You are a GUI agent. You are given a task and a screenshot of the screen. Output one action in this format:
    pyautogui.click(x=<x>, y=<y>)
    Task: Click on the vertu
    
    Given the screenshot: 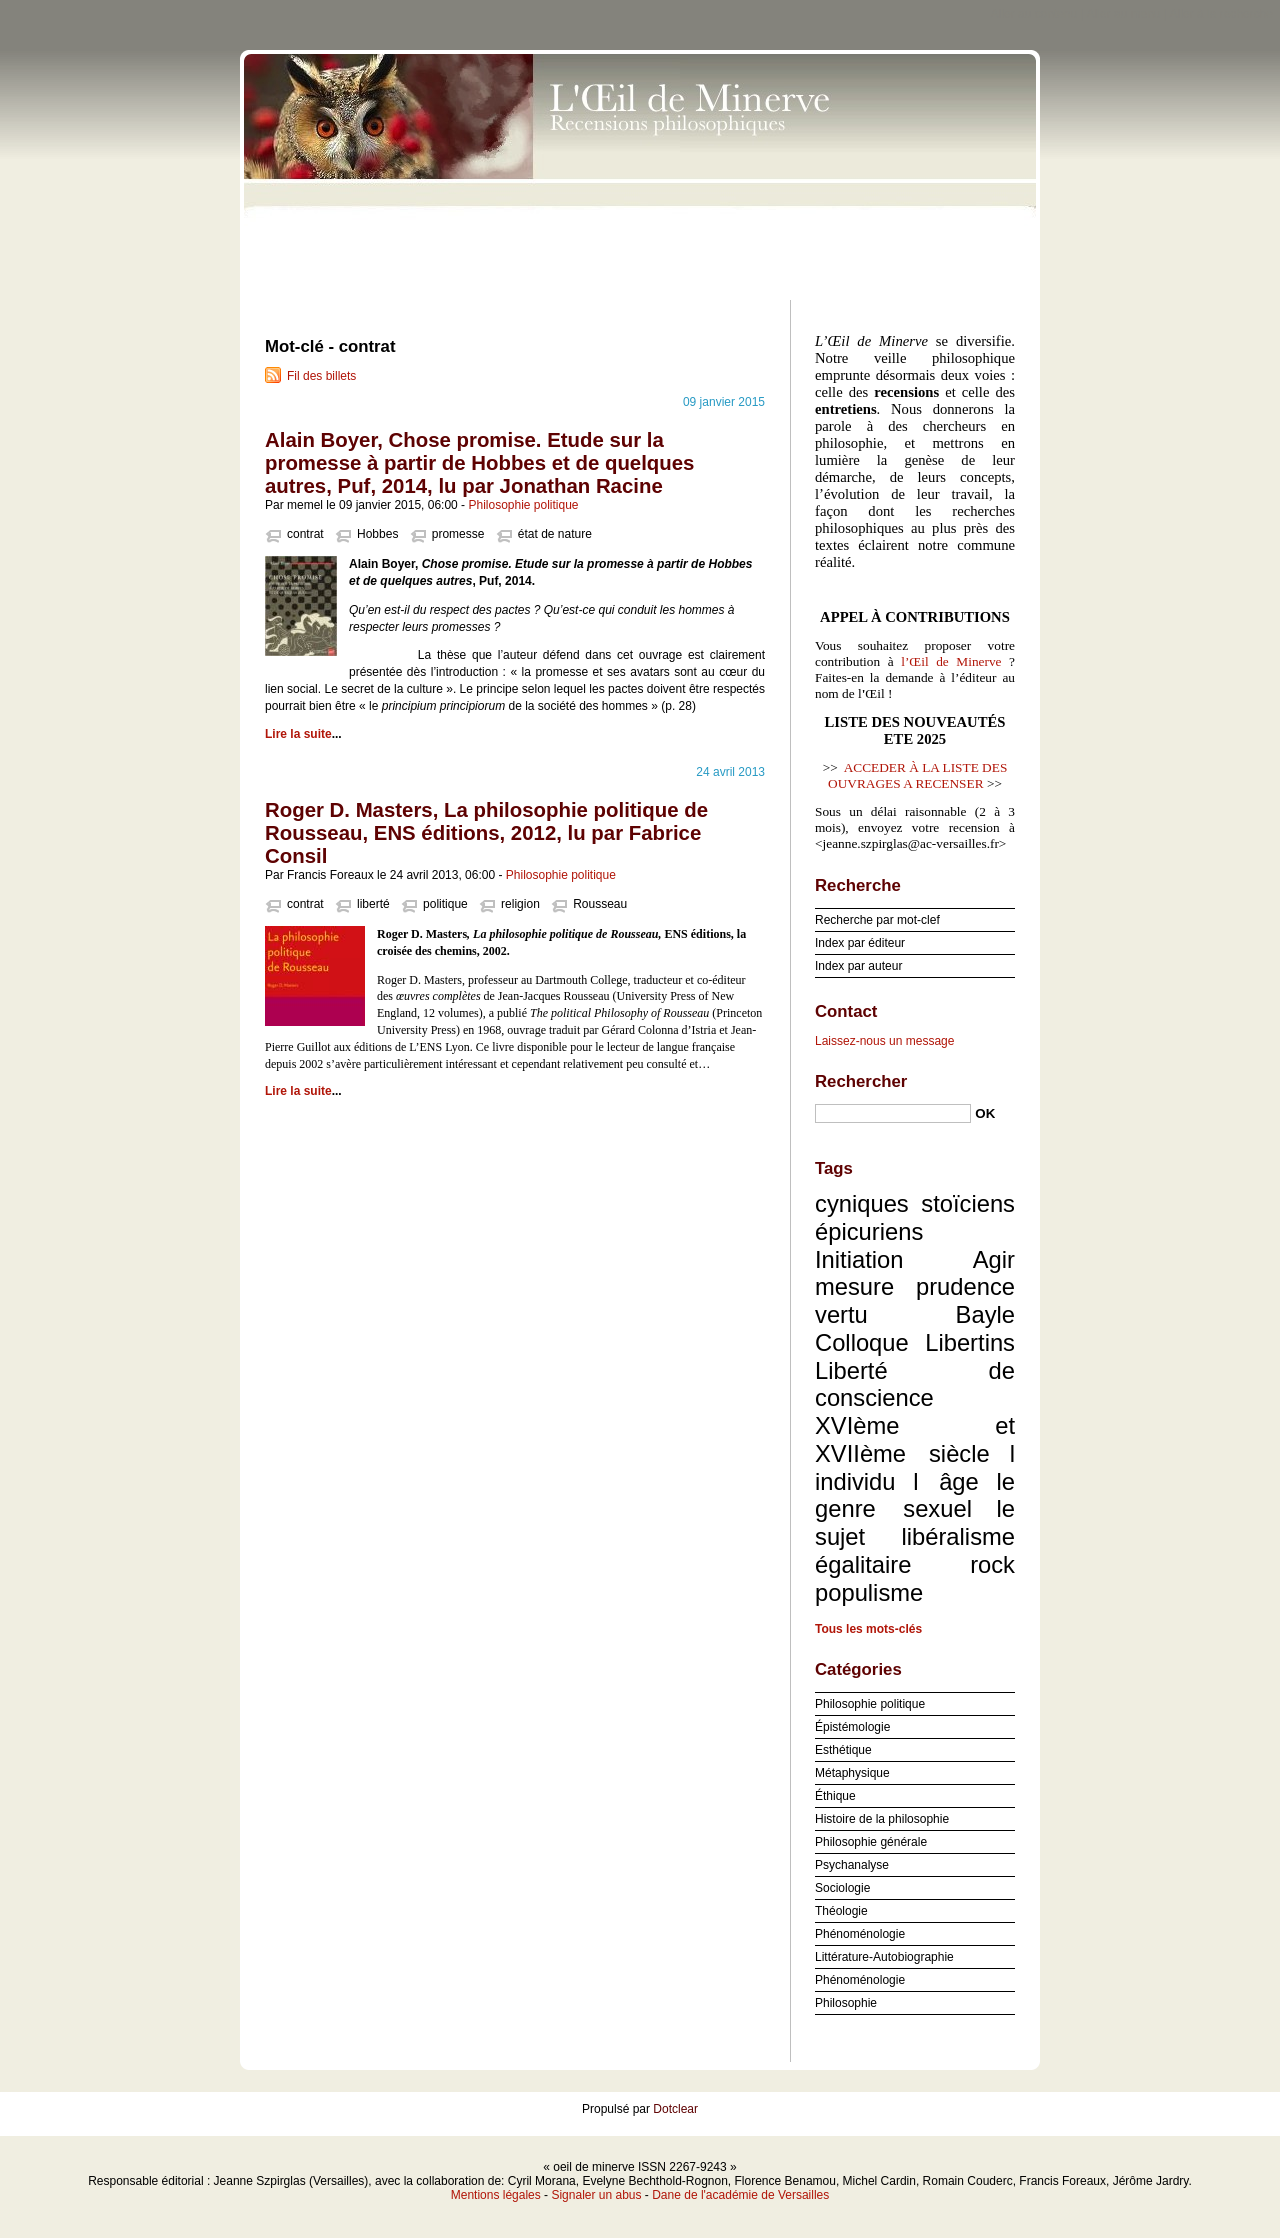 What is the action you would take?
    pyautogui.click(x=841, y=1314)
    